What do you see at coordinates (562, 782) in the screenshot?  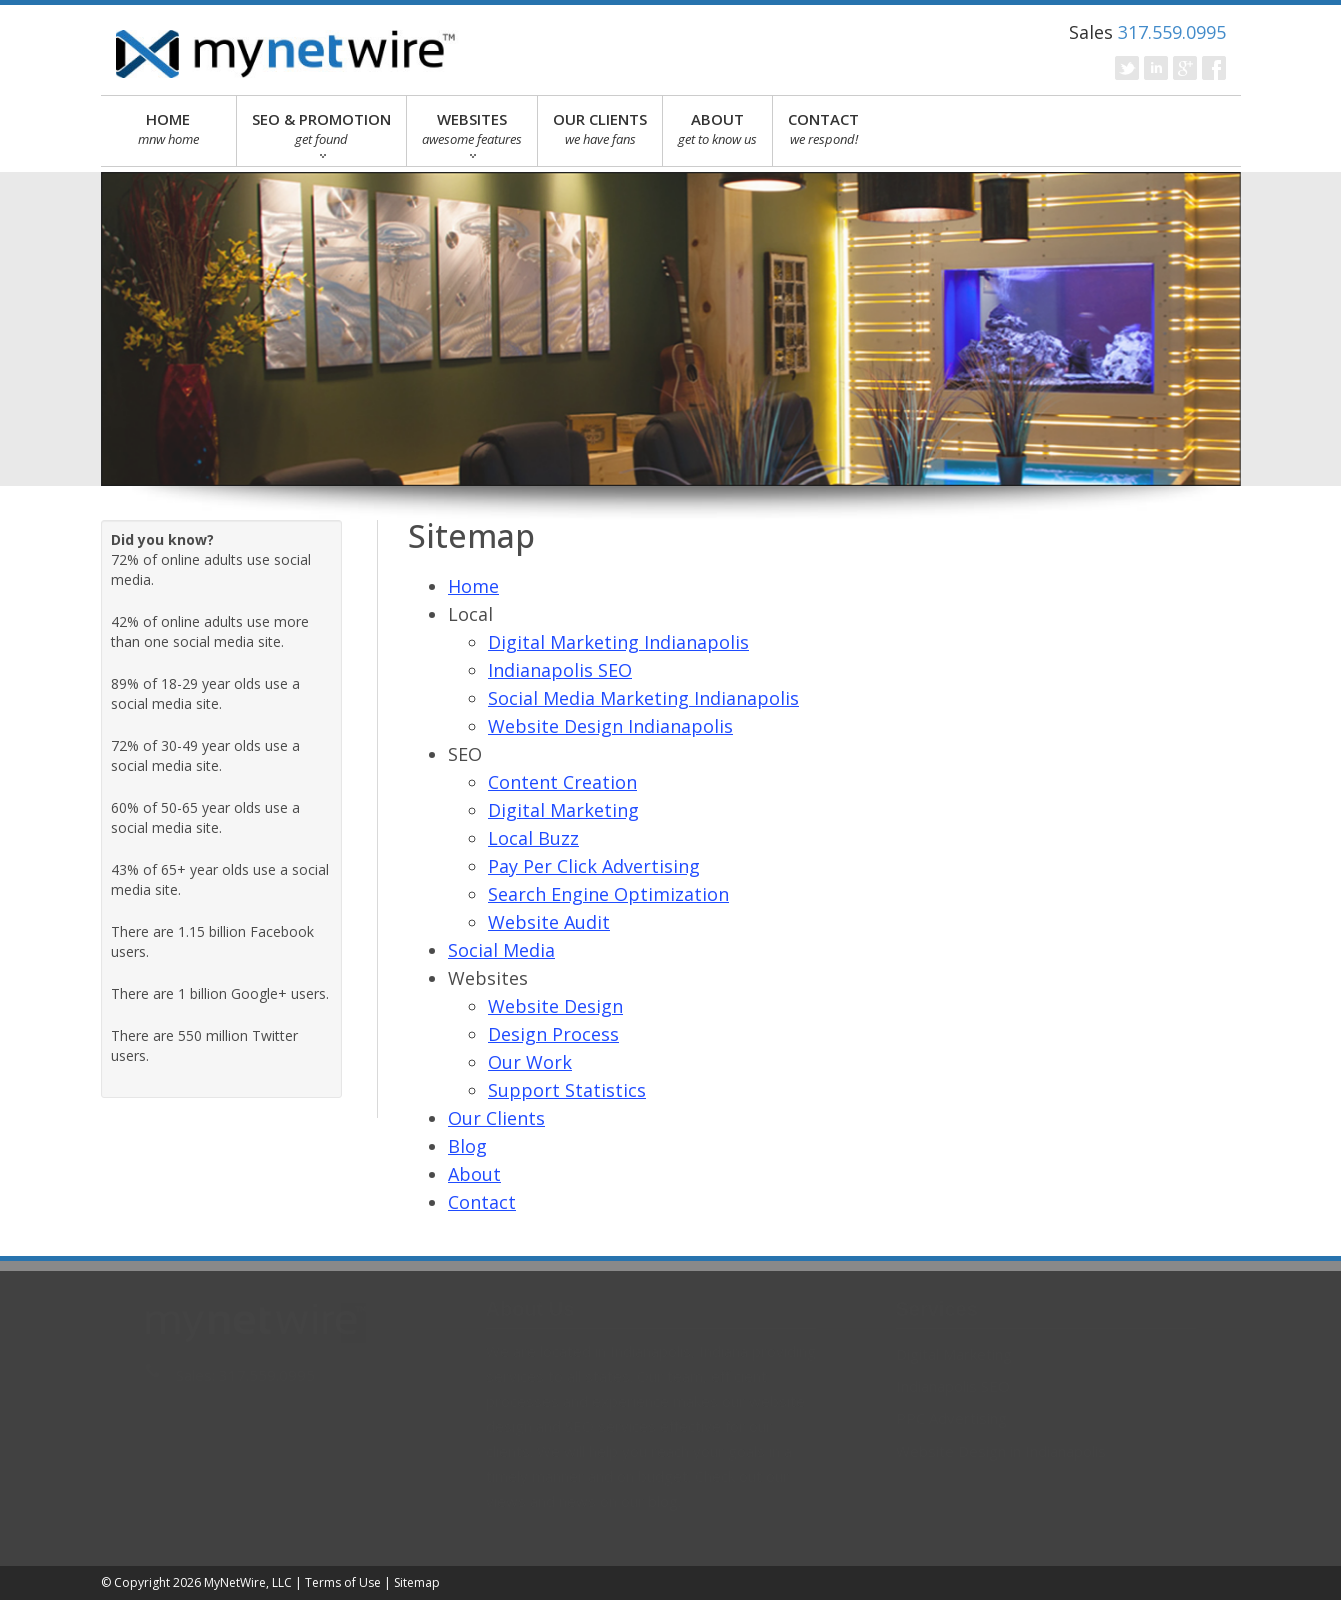 I see `Content Creation` at bounding box center [562, 782].